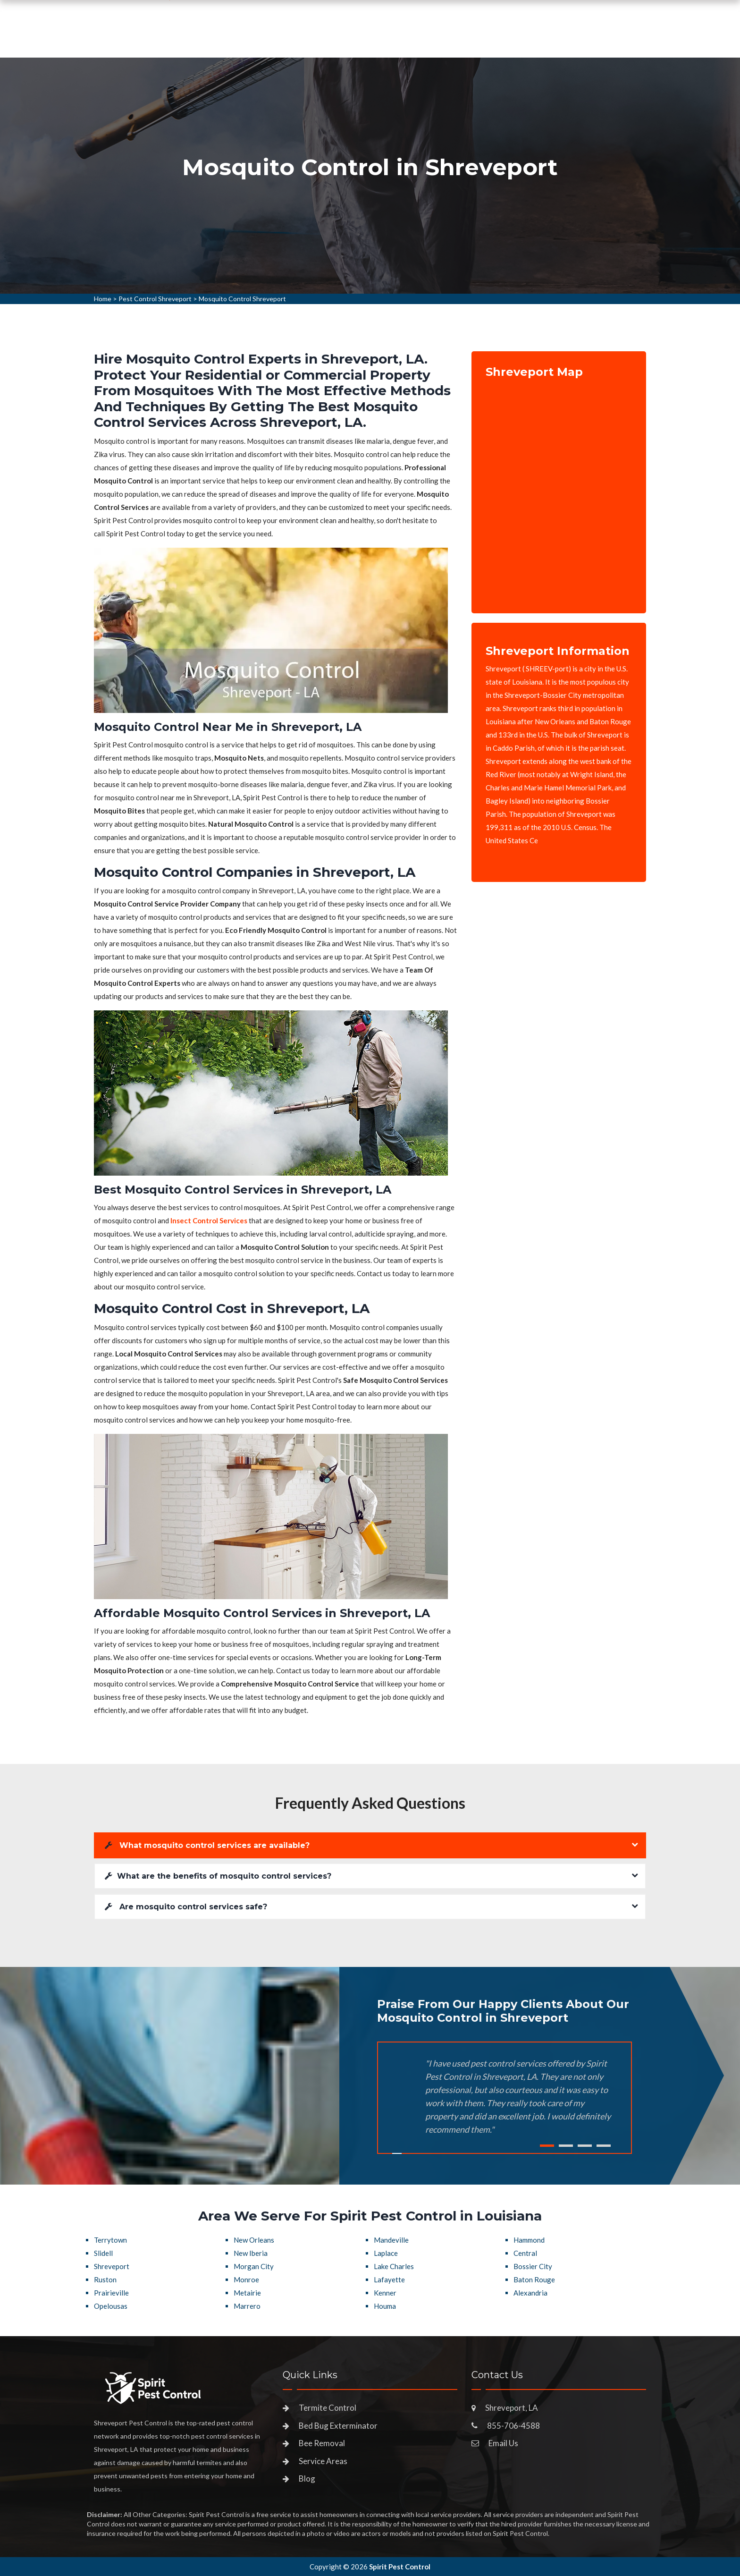 The height and width of the screenshot is (2576, 740). Describe the element at coordinates (530, 2292) in the screenshot. I see `Alexandria` at that location.